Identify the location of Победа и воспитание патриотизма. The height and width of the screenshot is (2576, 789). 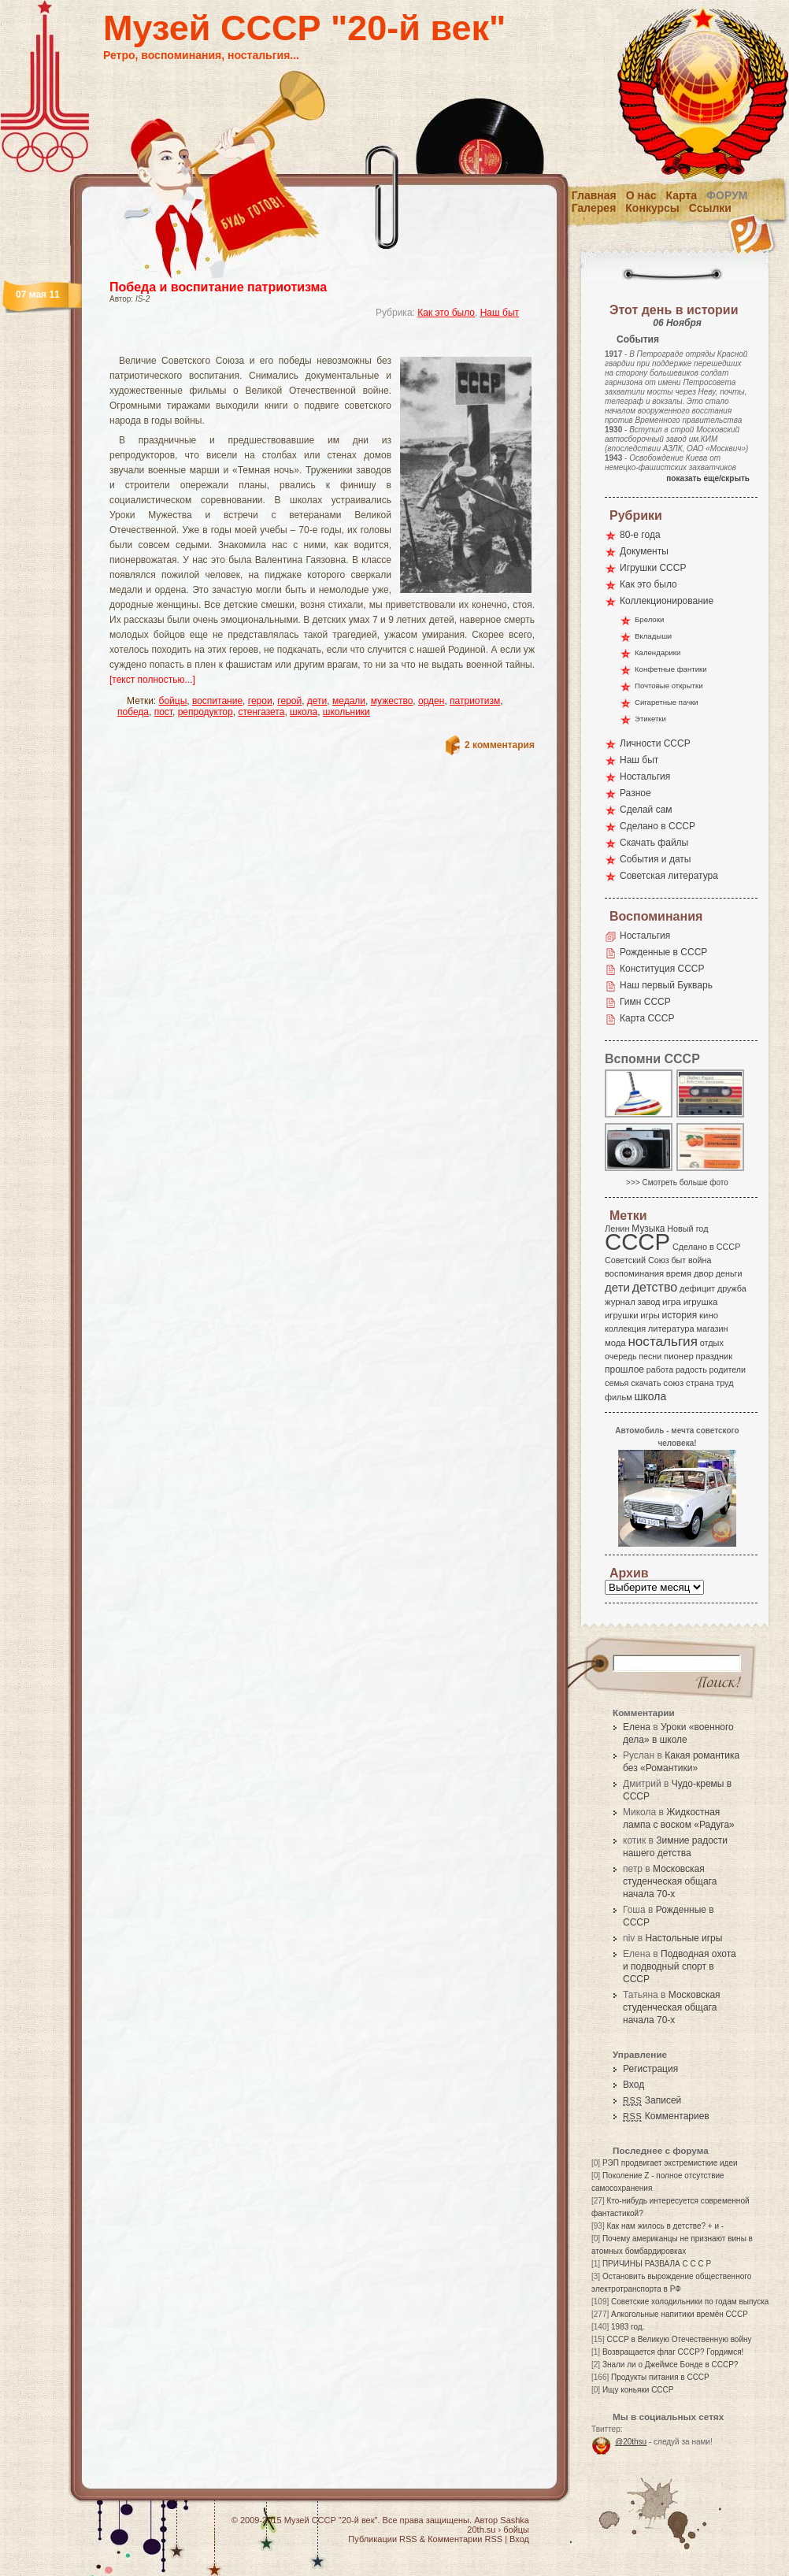
(218, 287).